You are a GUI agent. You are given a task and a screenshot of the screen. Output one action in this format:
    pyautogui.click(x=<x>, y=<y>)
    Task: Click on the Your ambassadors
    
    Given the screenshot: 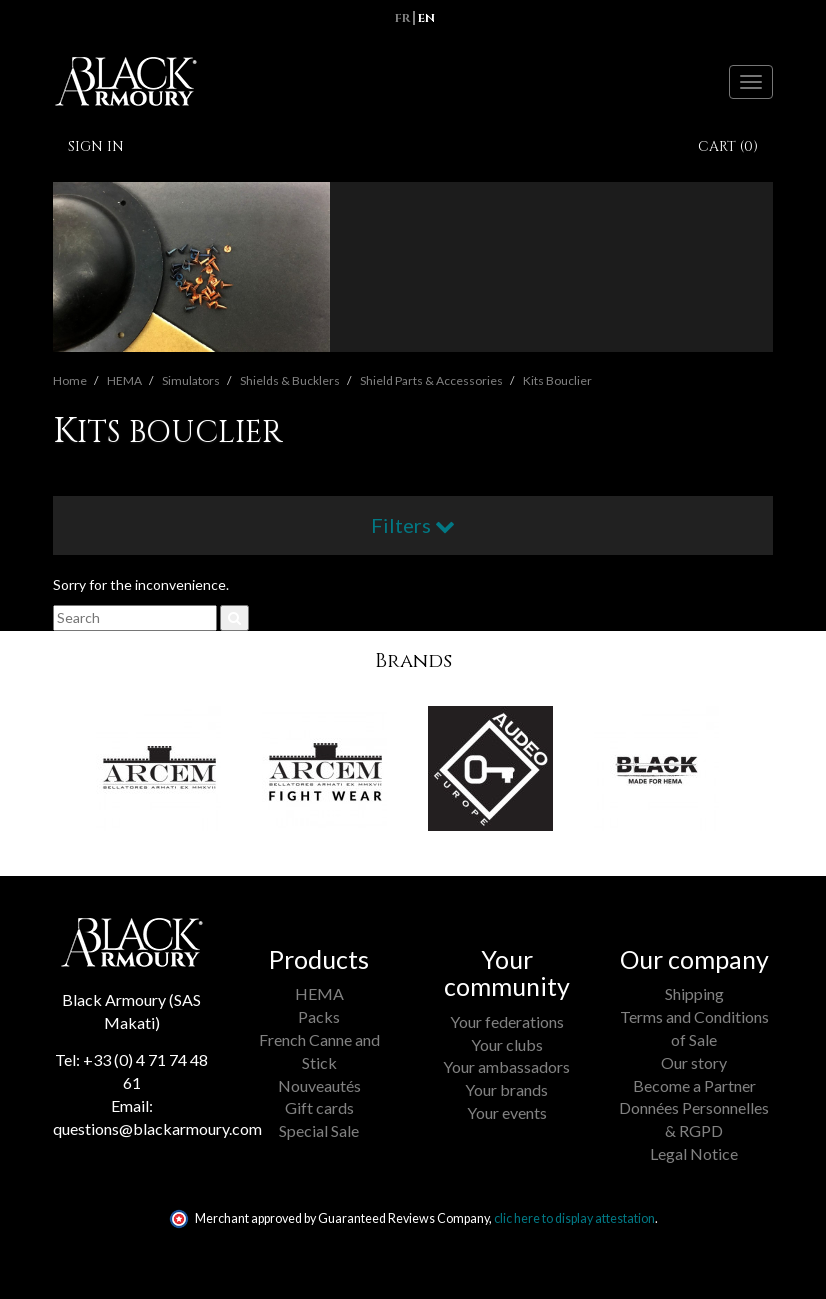 What is the action you would take?
    pyautogui.click(x=506, y=1066)
    